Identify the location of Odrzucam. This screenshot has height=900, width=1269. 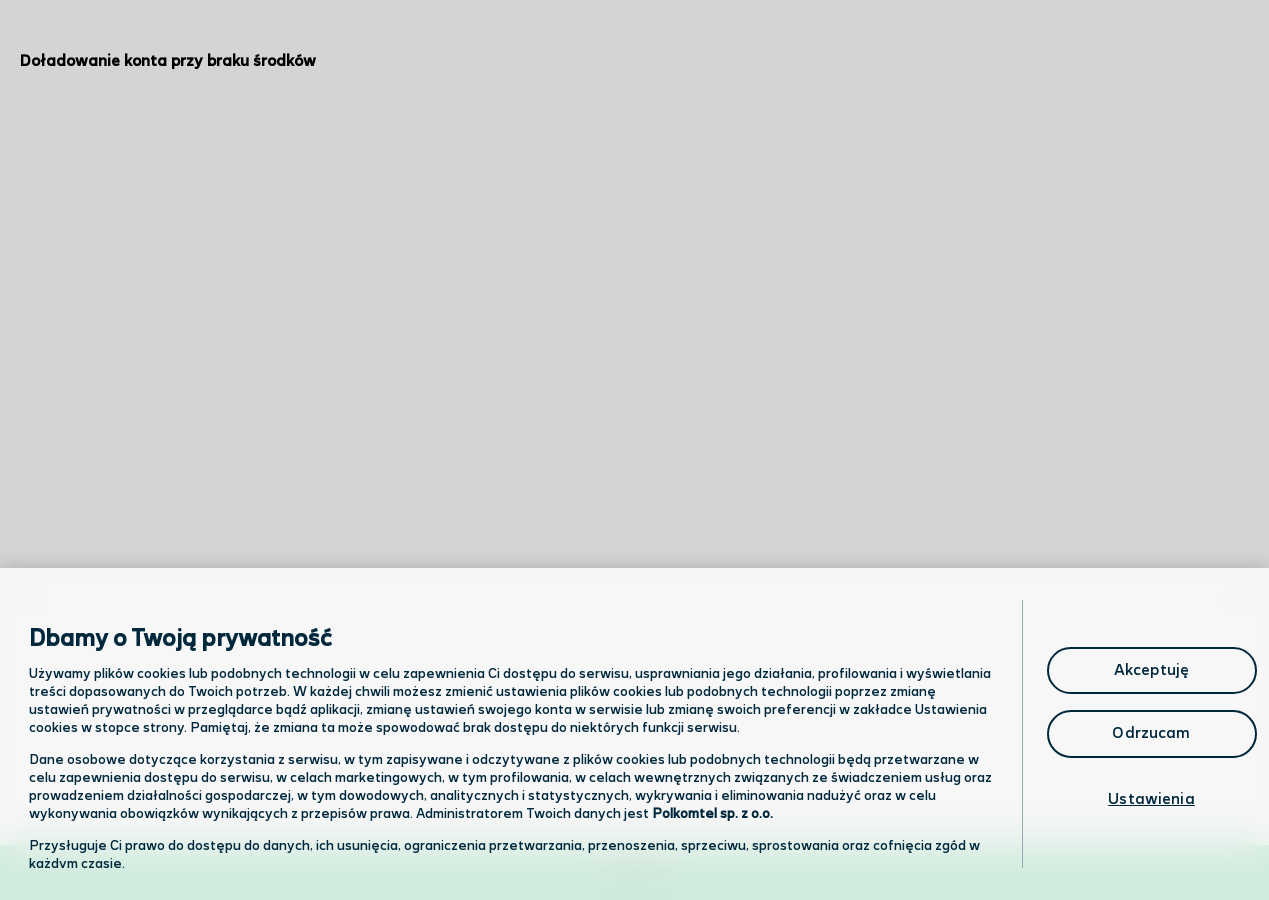
(1151, 733).